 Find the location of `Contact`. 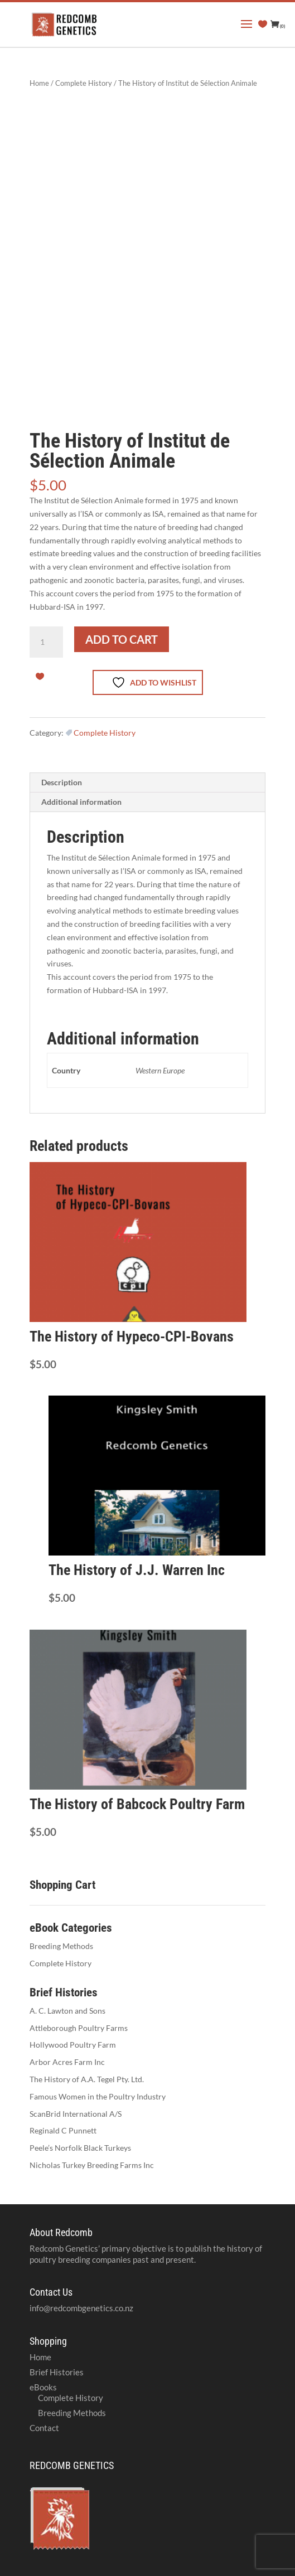

Contact is located at coordinates (44, 2428).